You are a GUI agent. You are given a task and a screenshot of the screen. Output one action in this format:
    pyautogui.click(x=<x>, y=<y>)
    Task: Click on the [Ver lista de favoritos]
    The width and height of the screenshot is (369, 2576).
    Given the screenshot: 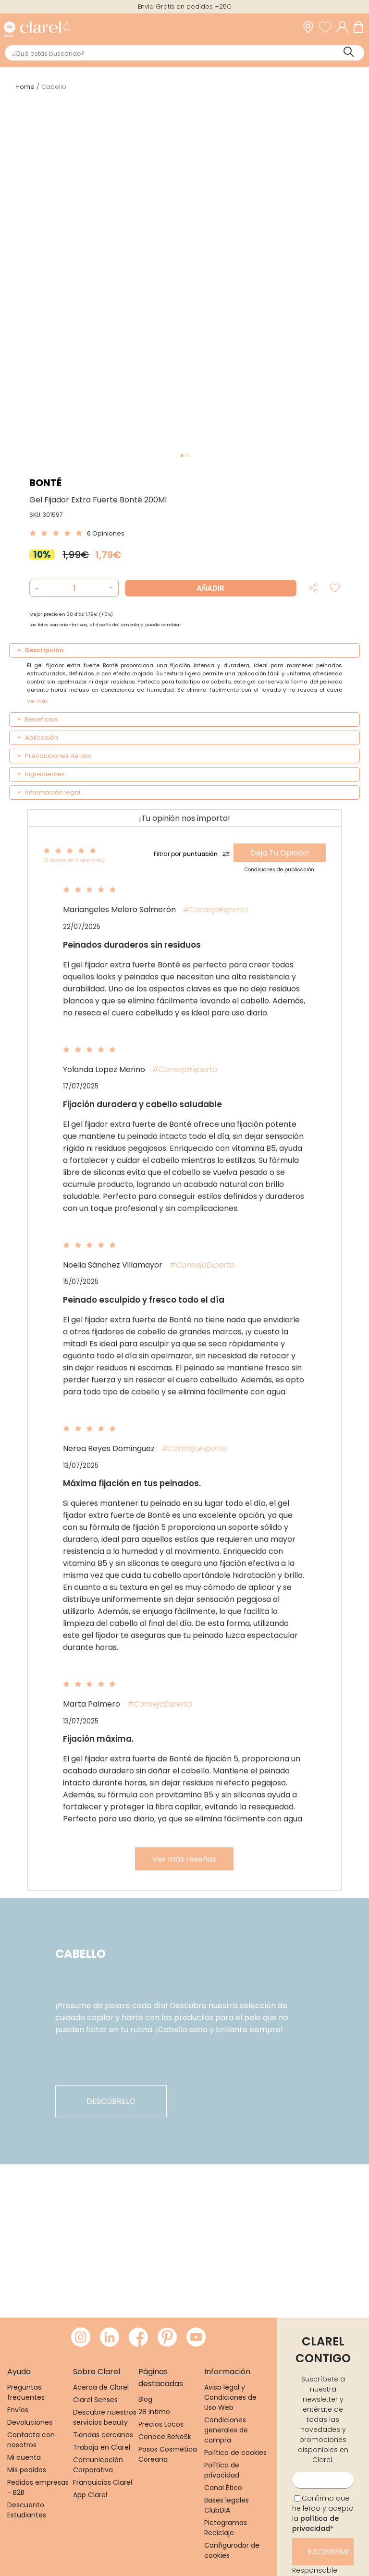 What is the action you would take?
    pyautogui.click(x=327, y=27)
    